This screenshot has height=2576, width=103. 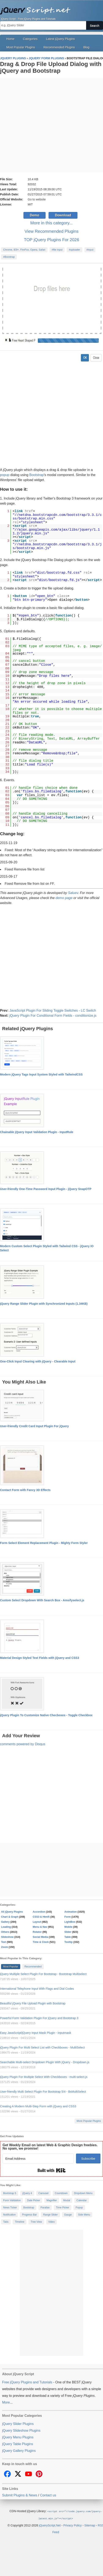 I want to click on [Email Address], so click(x=38, y=2158).